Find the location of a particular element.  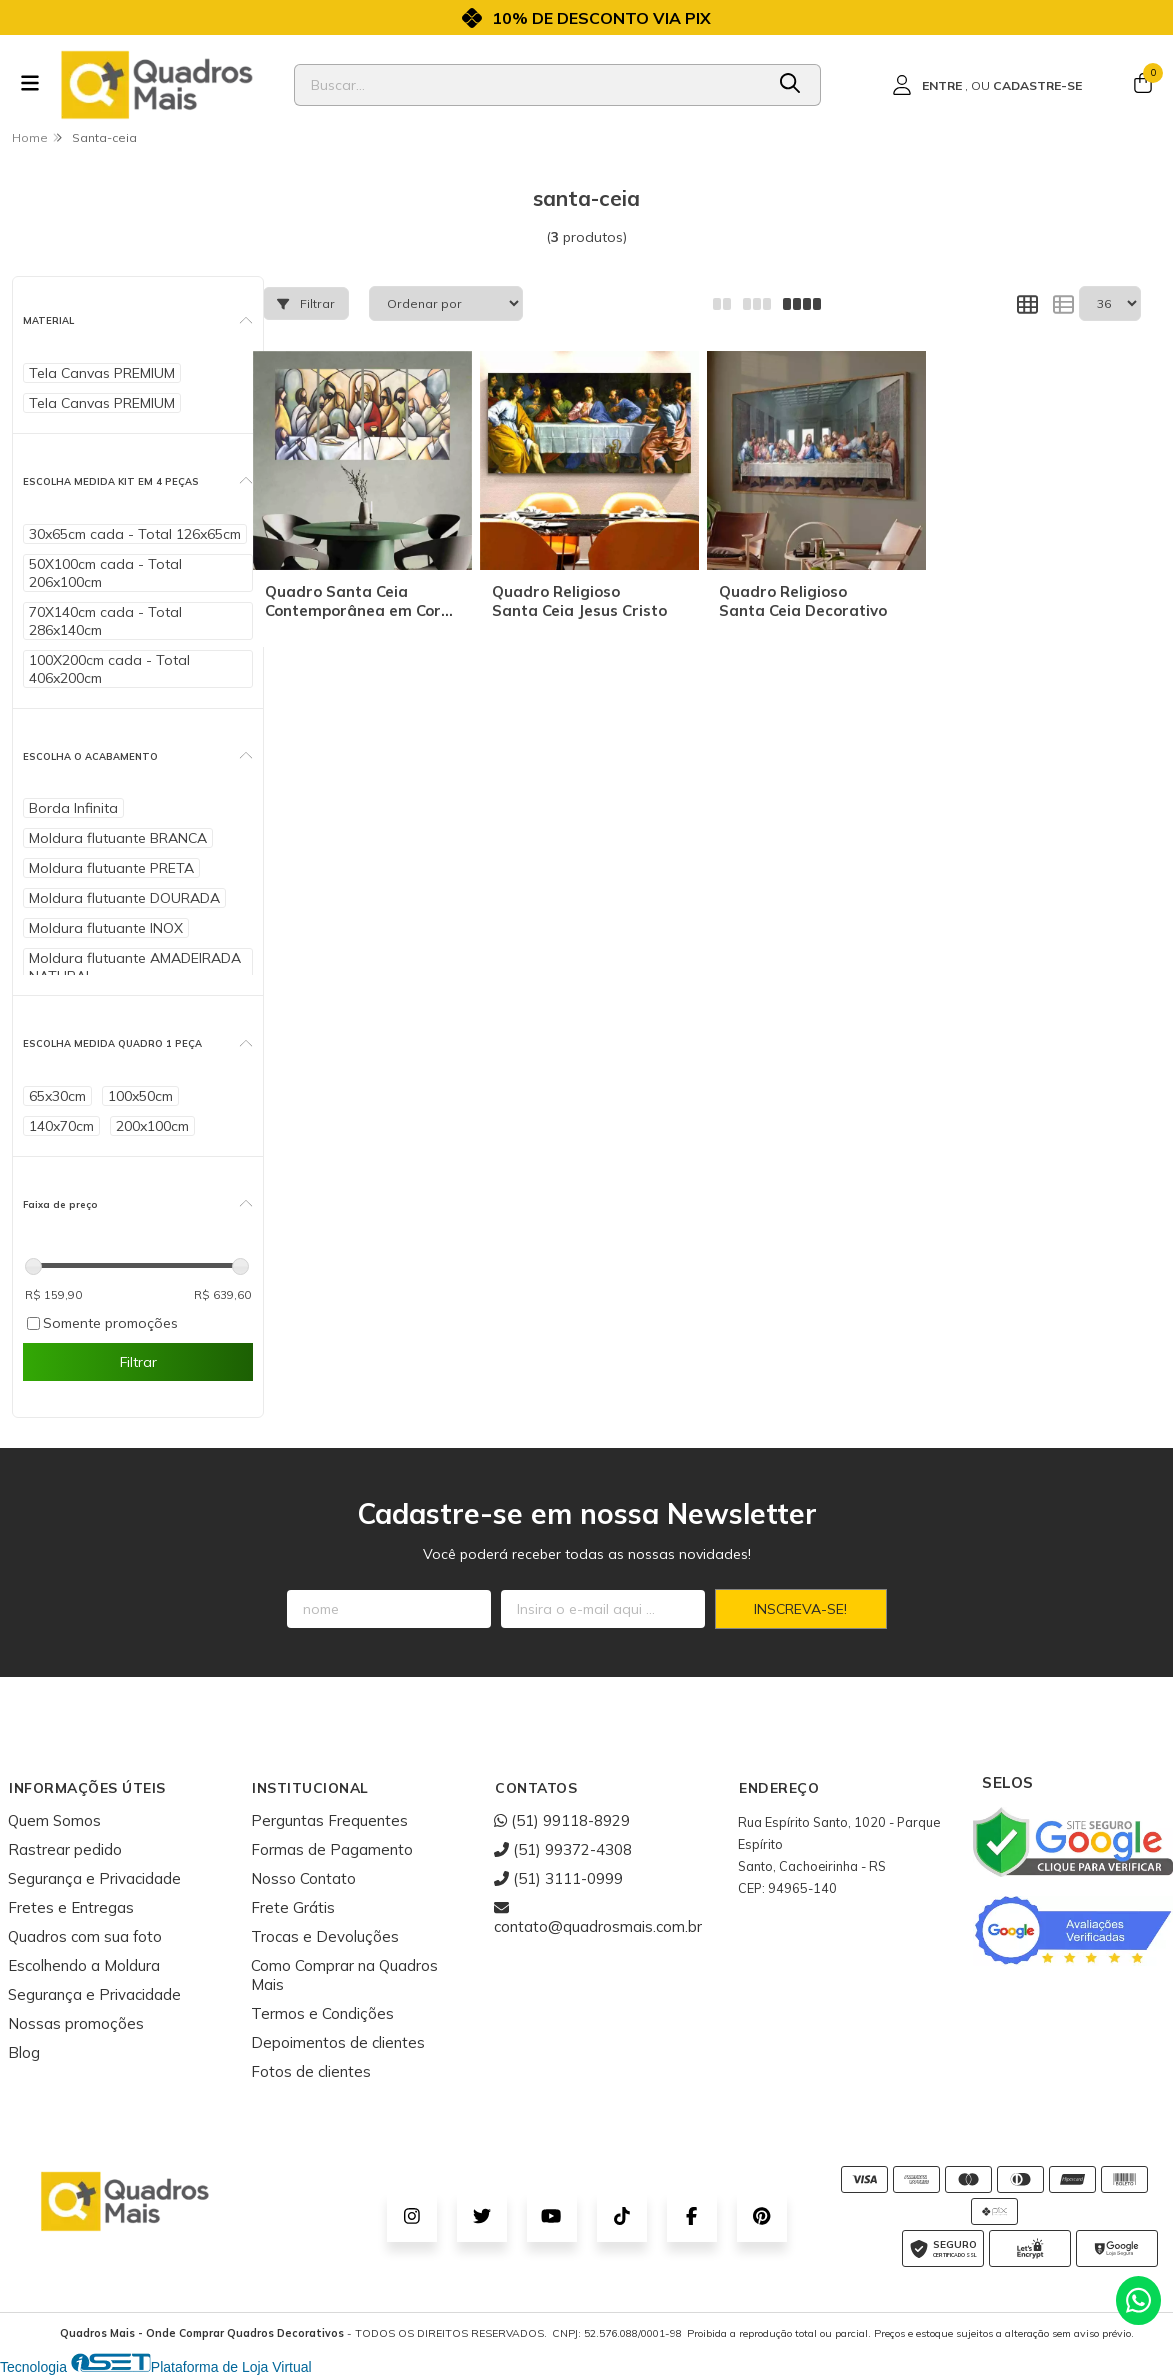

Fotos de clientes is located at coordinates (311, 2071).